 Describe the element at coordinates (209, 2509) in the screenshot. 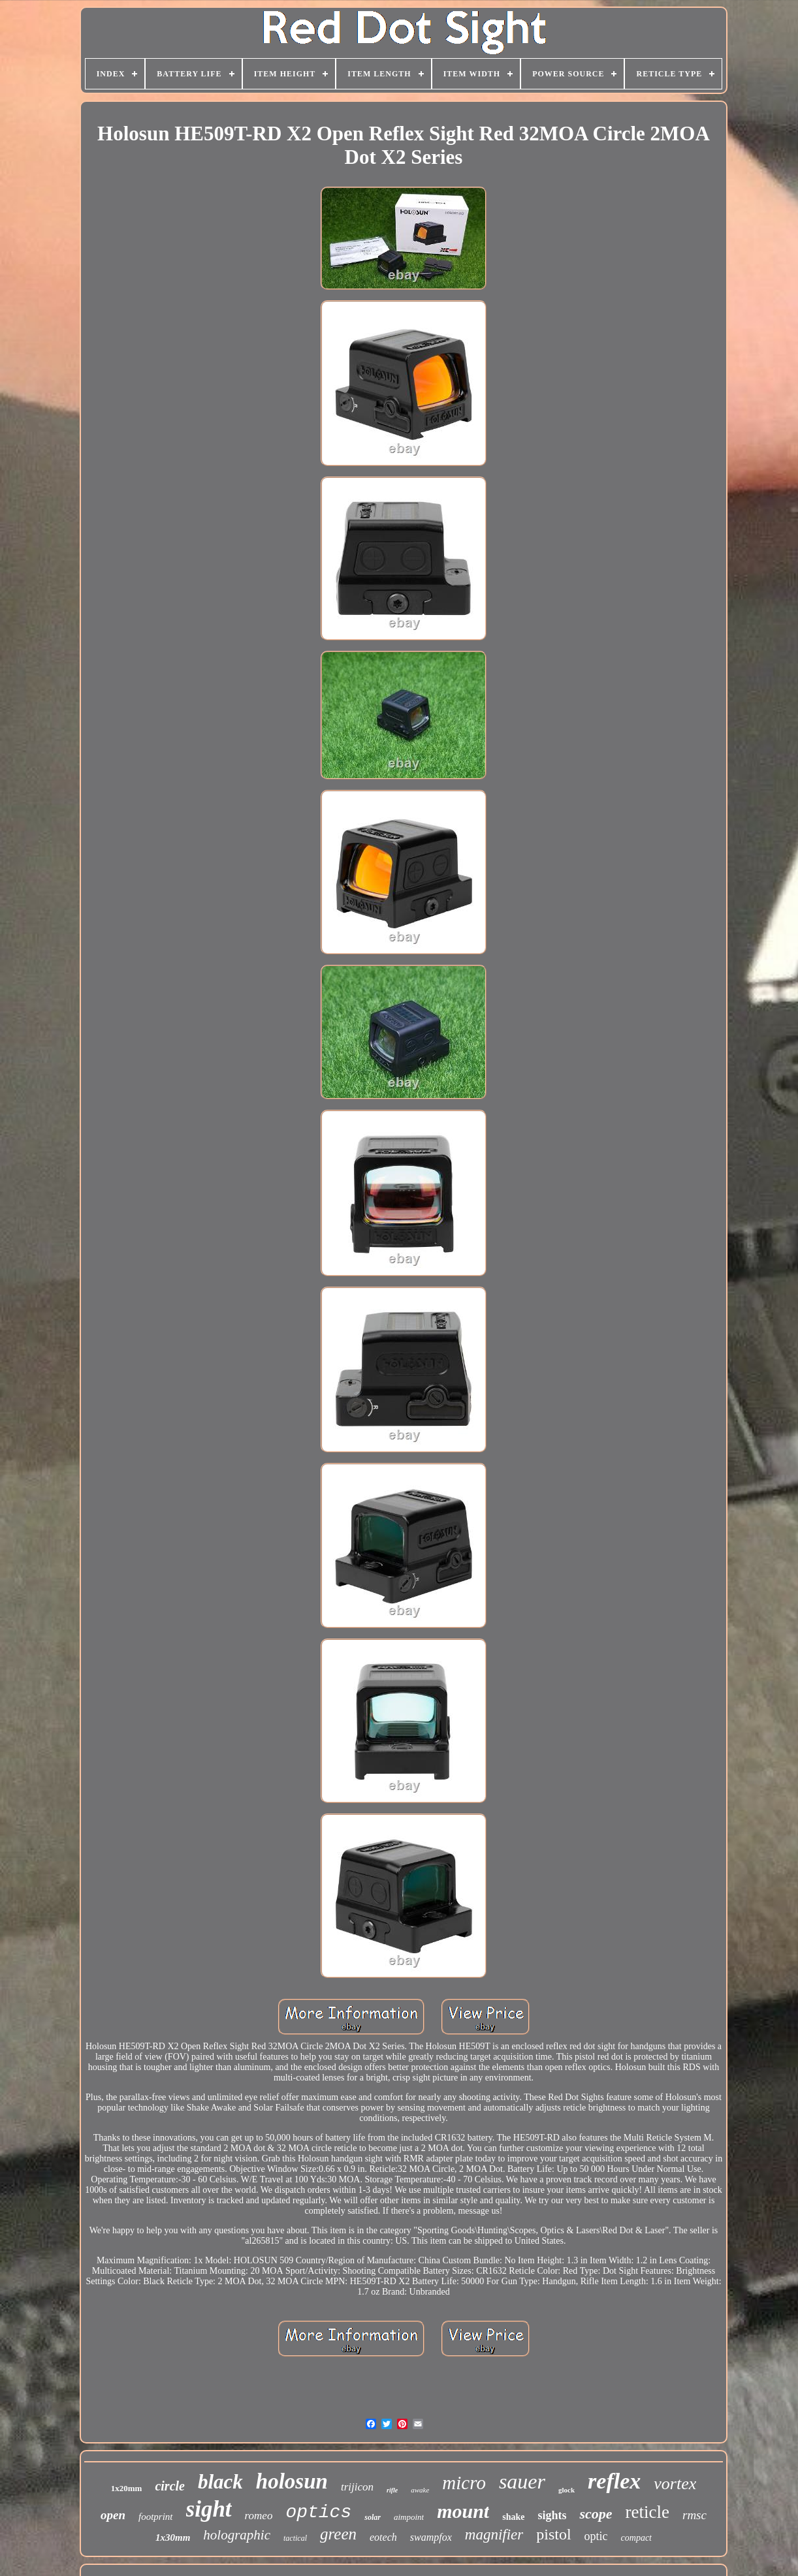

I see `sight` at that location.